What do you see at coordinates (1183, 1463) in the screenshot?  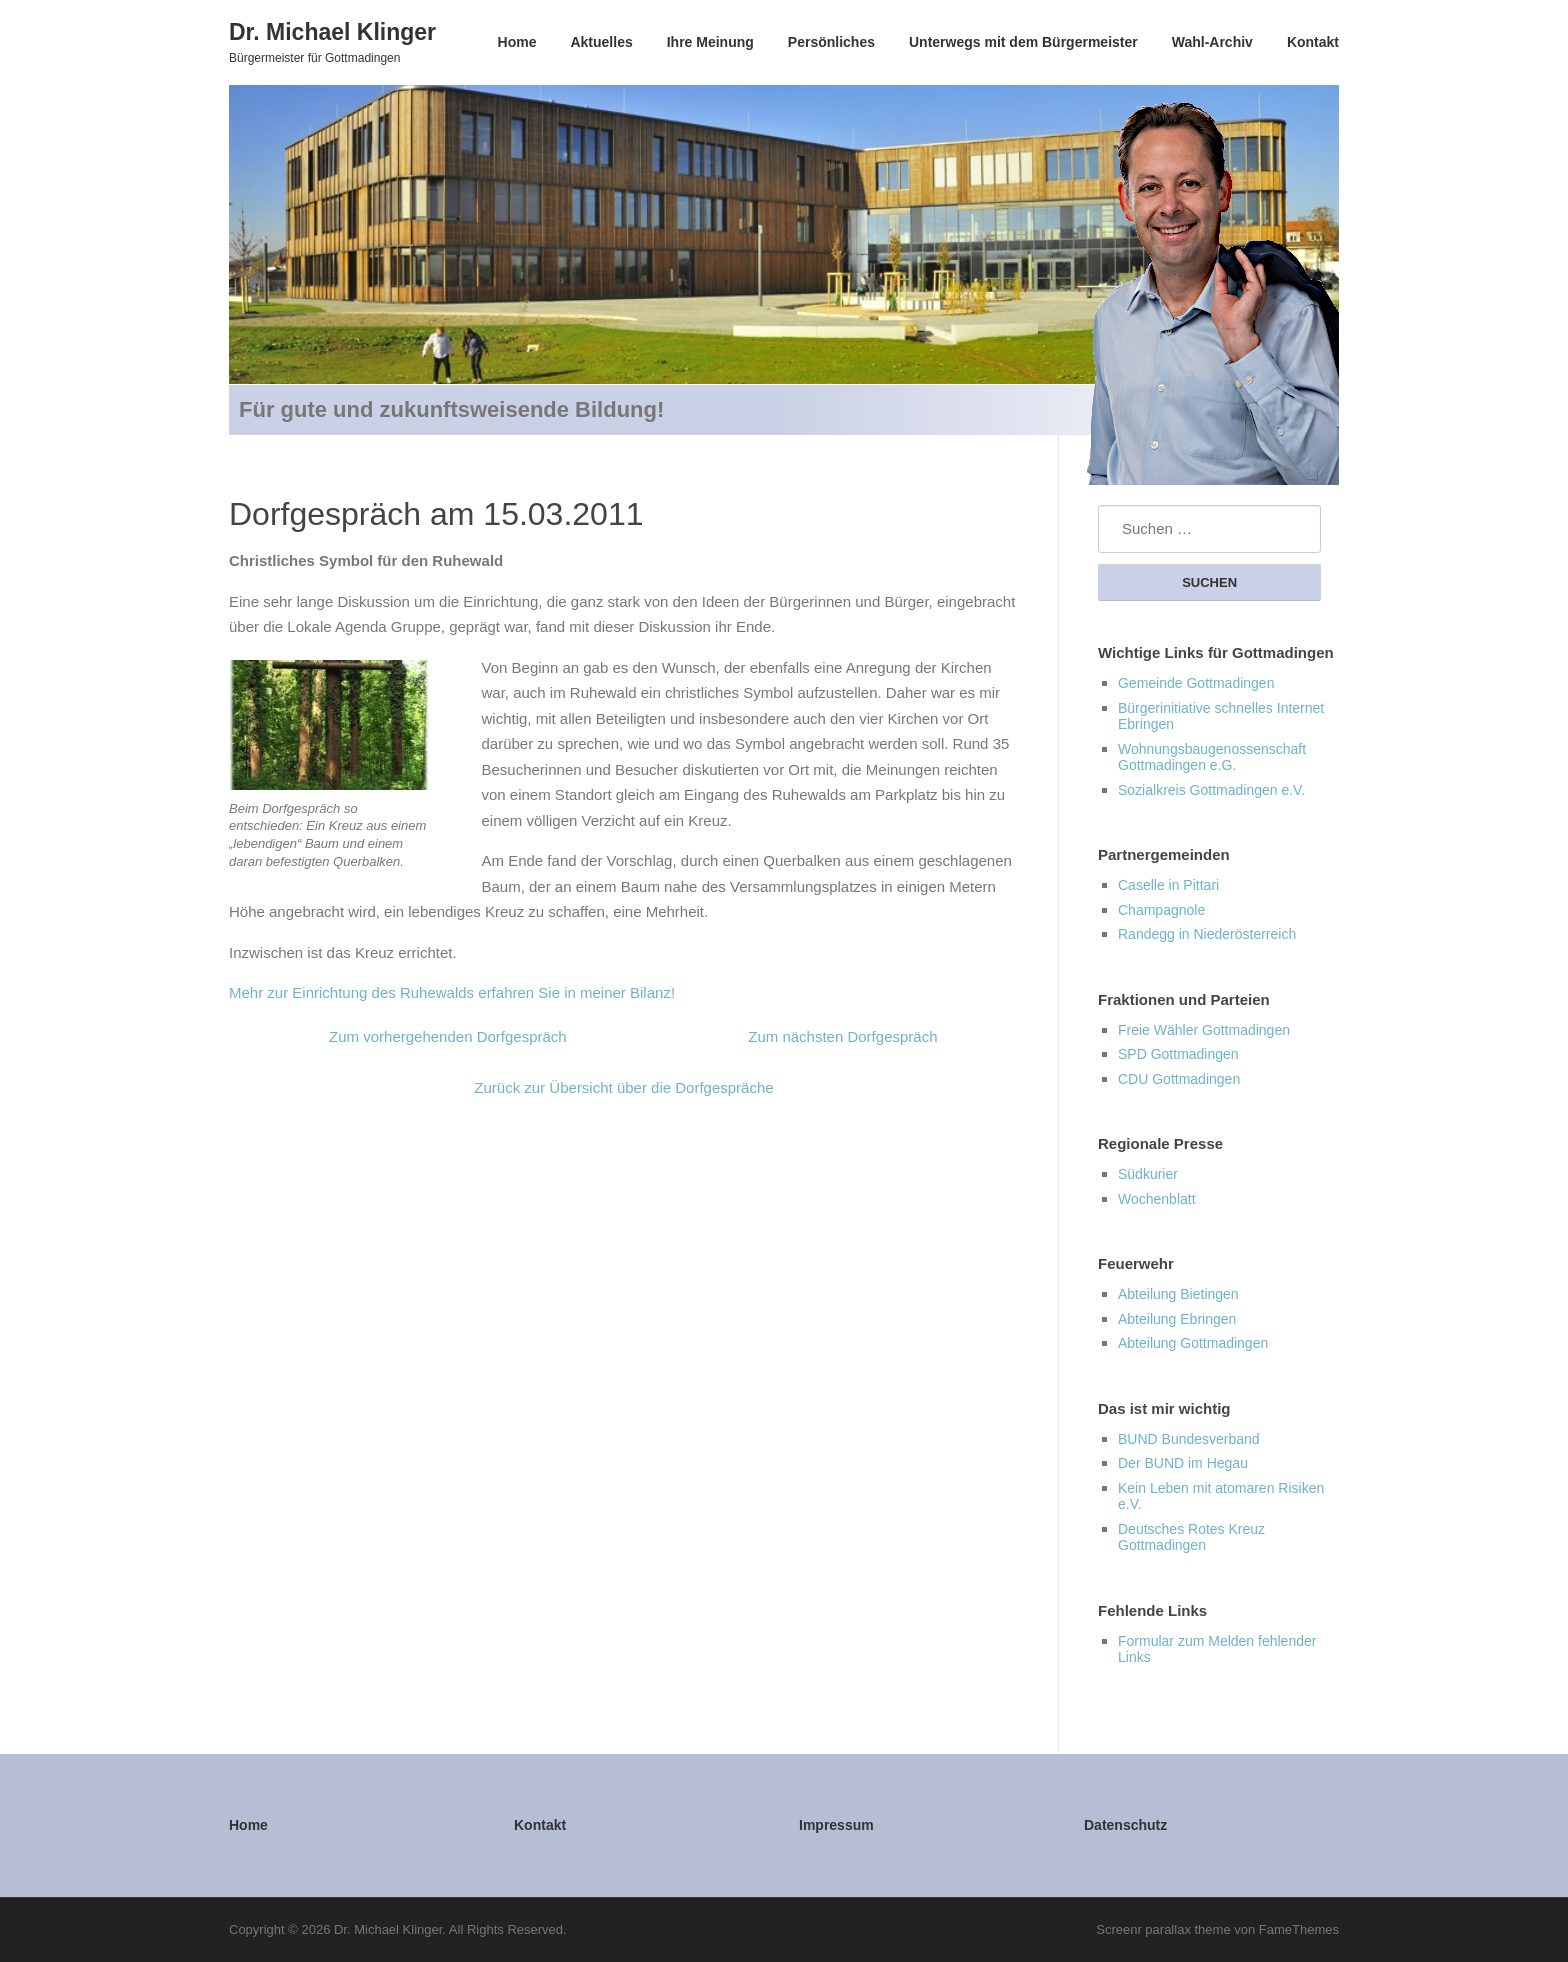 I see `Der BUND im Hegau` at bounding box center [1183, 1463].